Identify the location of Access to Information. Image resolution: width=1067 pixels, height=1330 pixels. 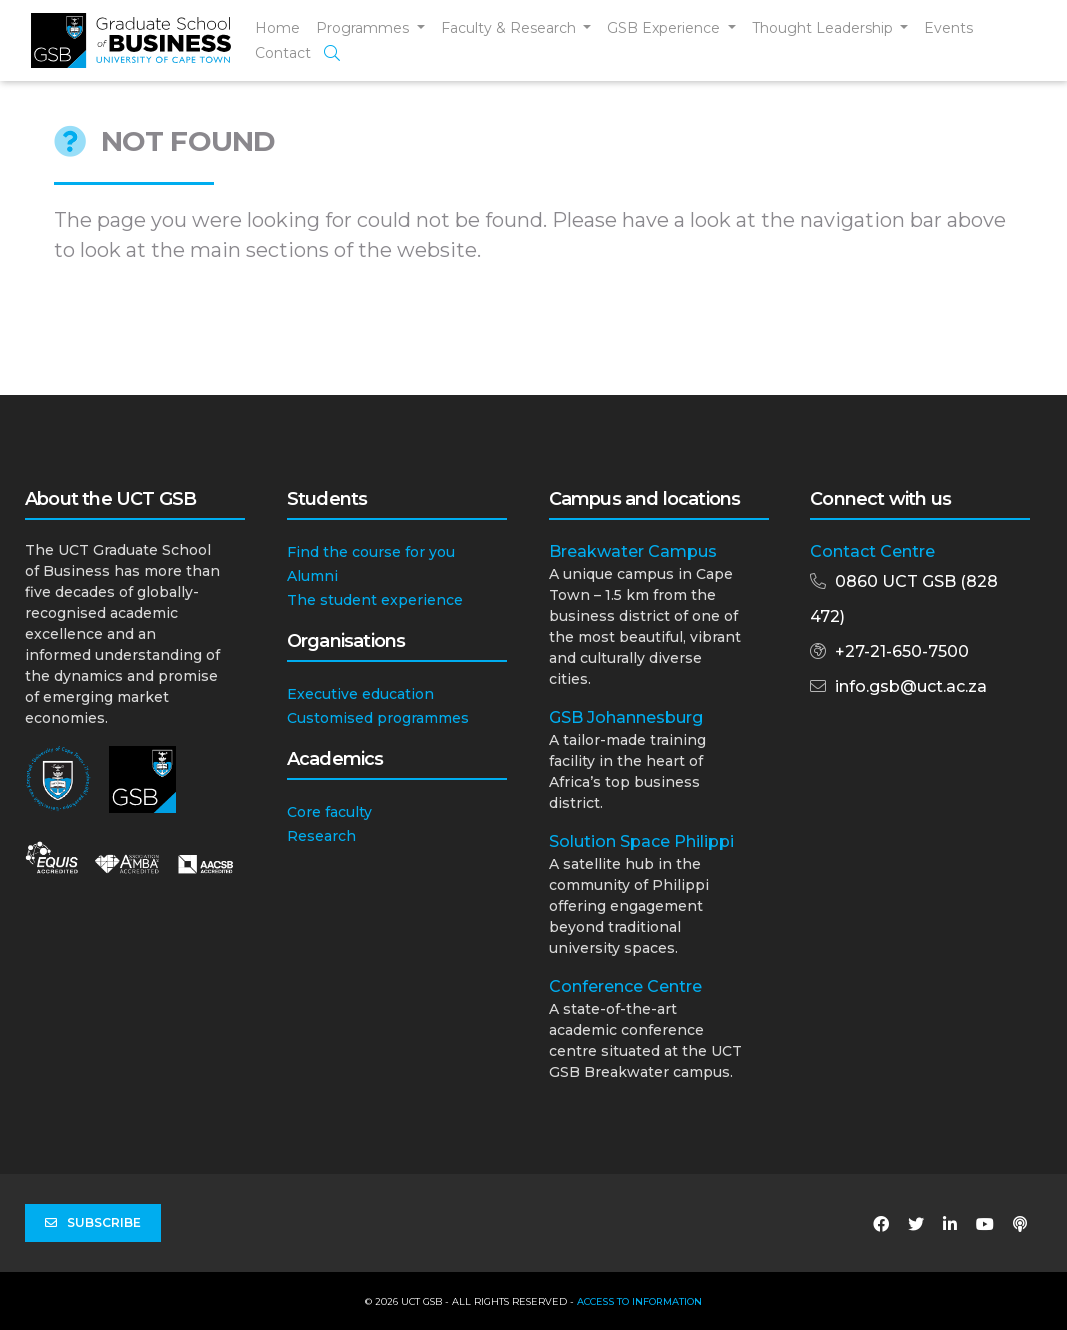
(639, 1301).